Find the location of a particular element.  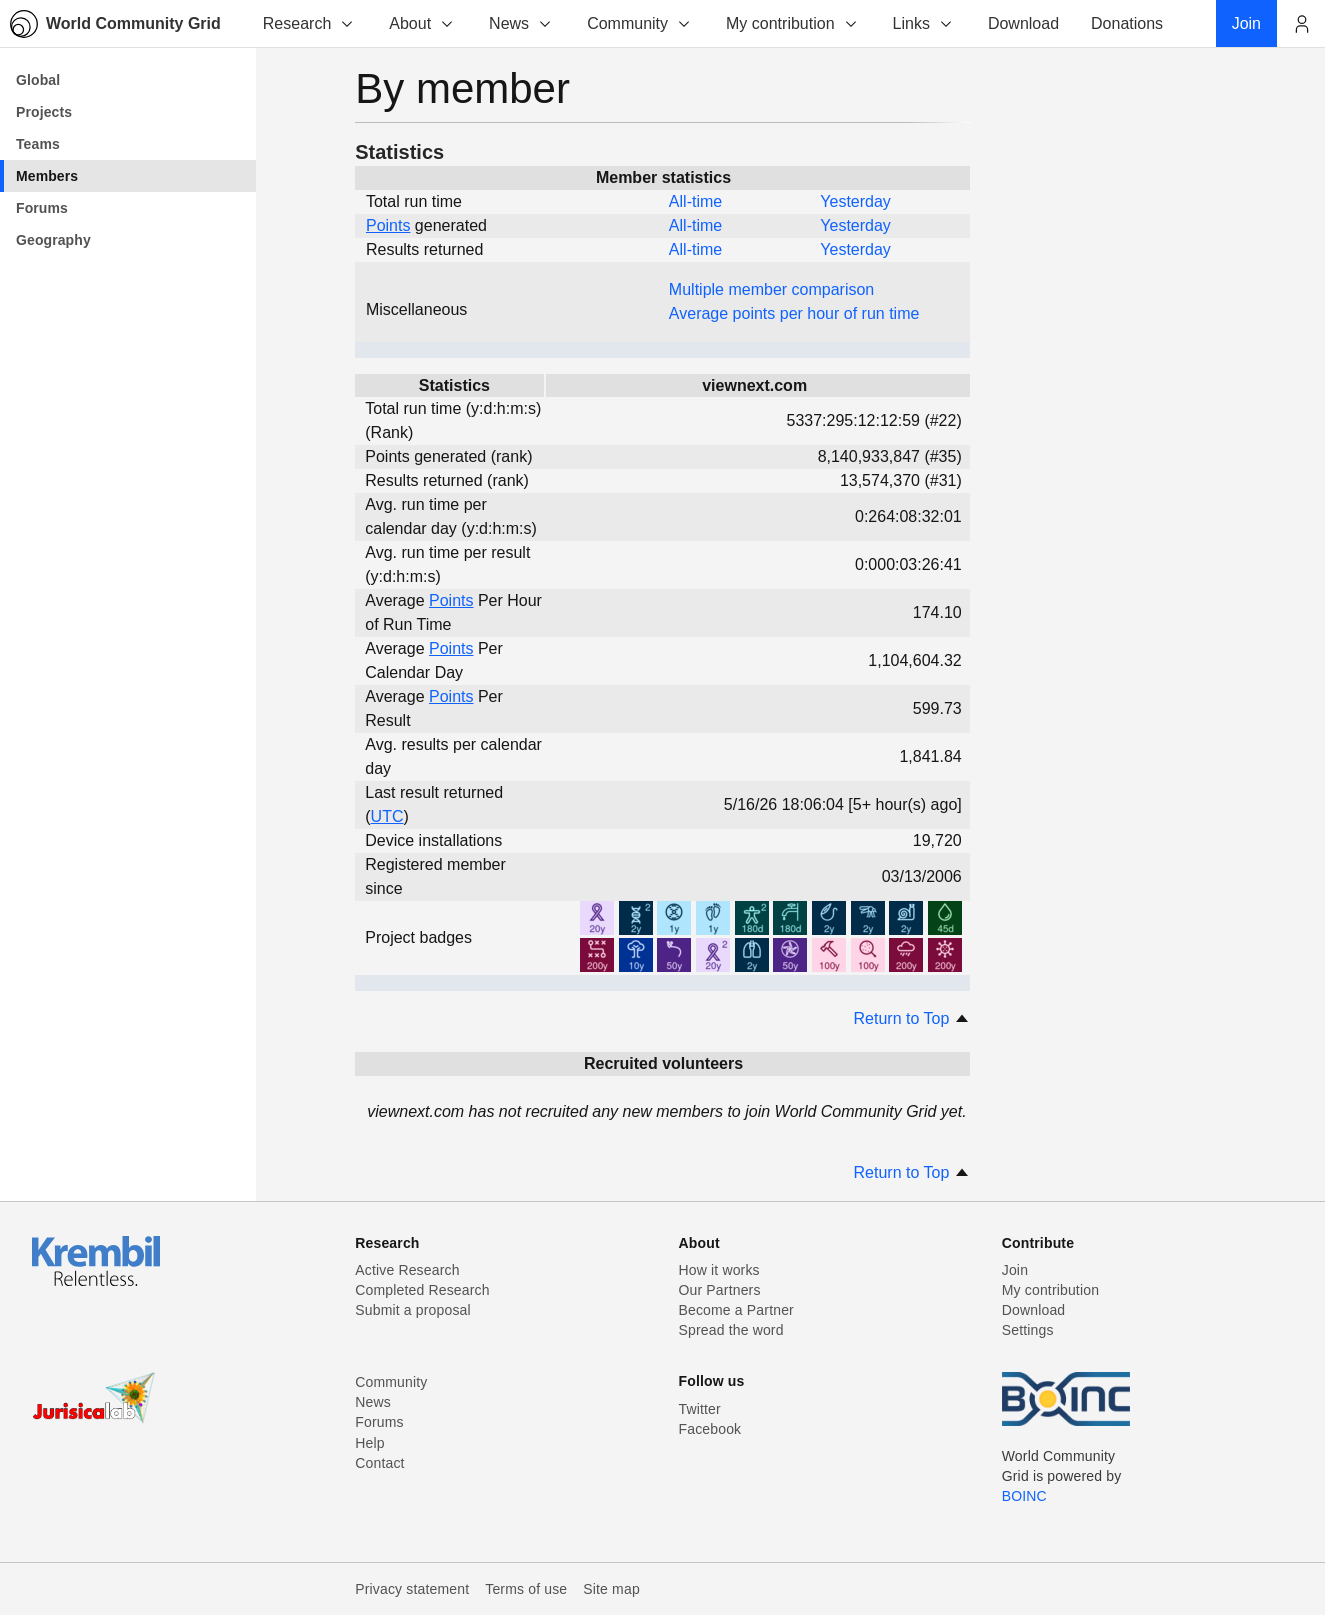

Privacy statement is located at coordinates (412, 1589).